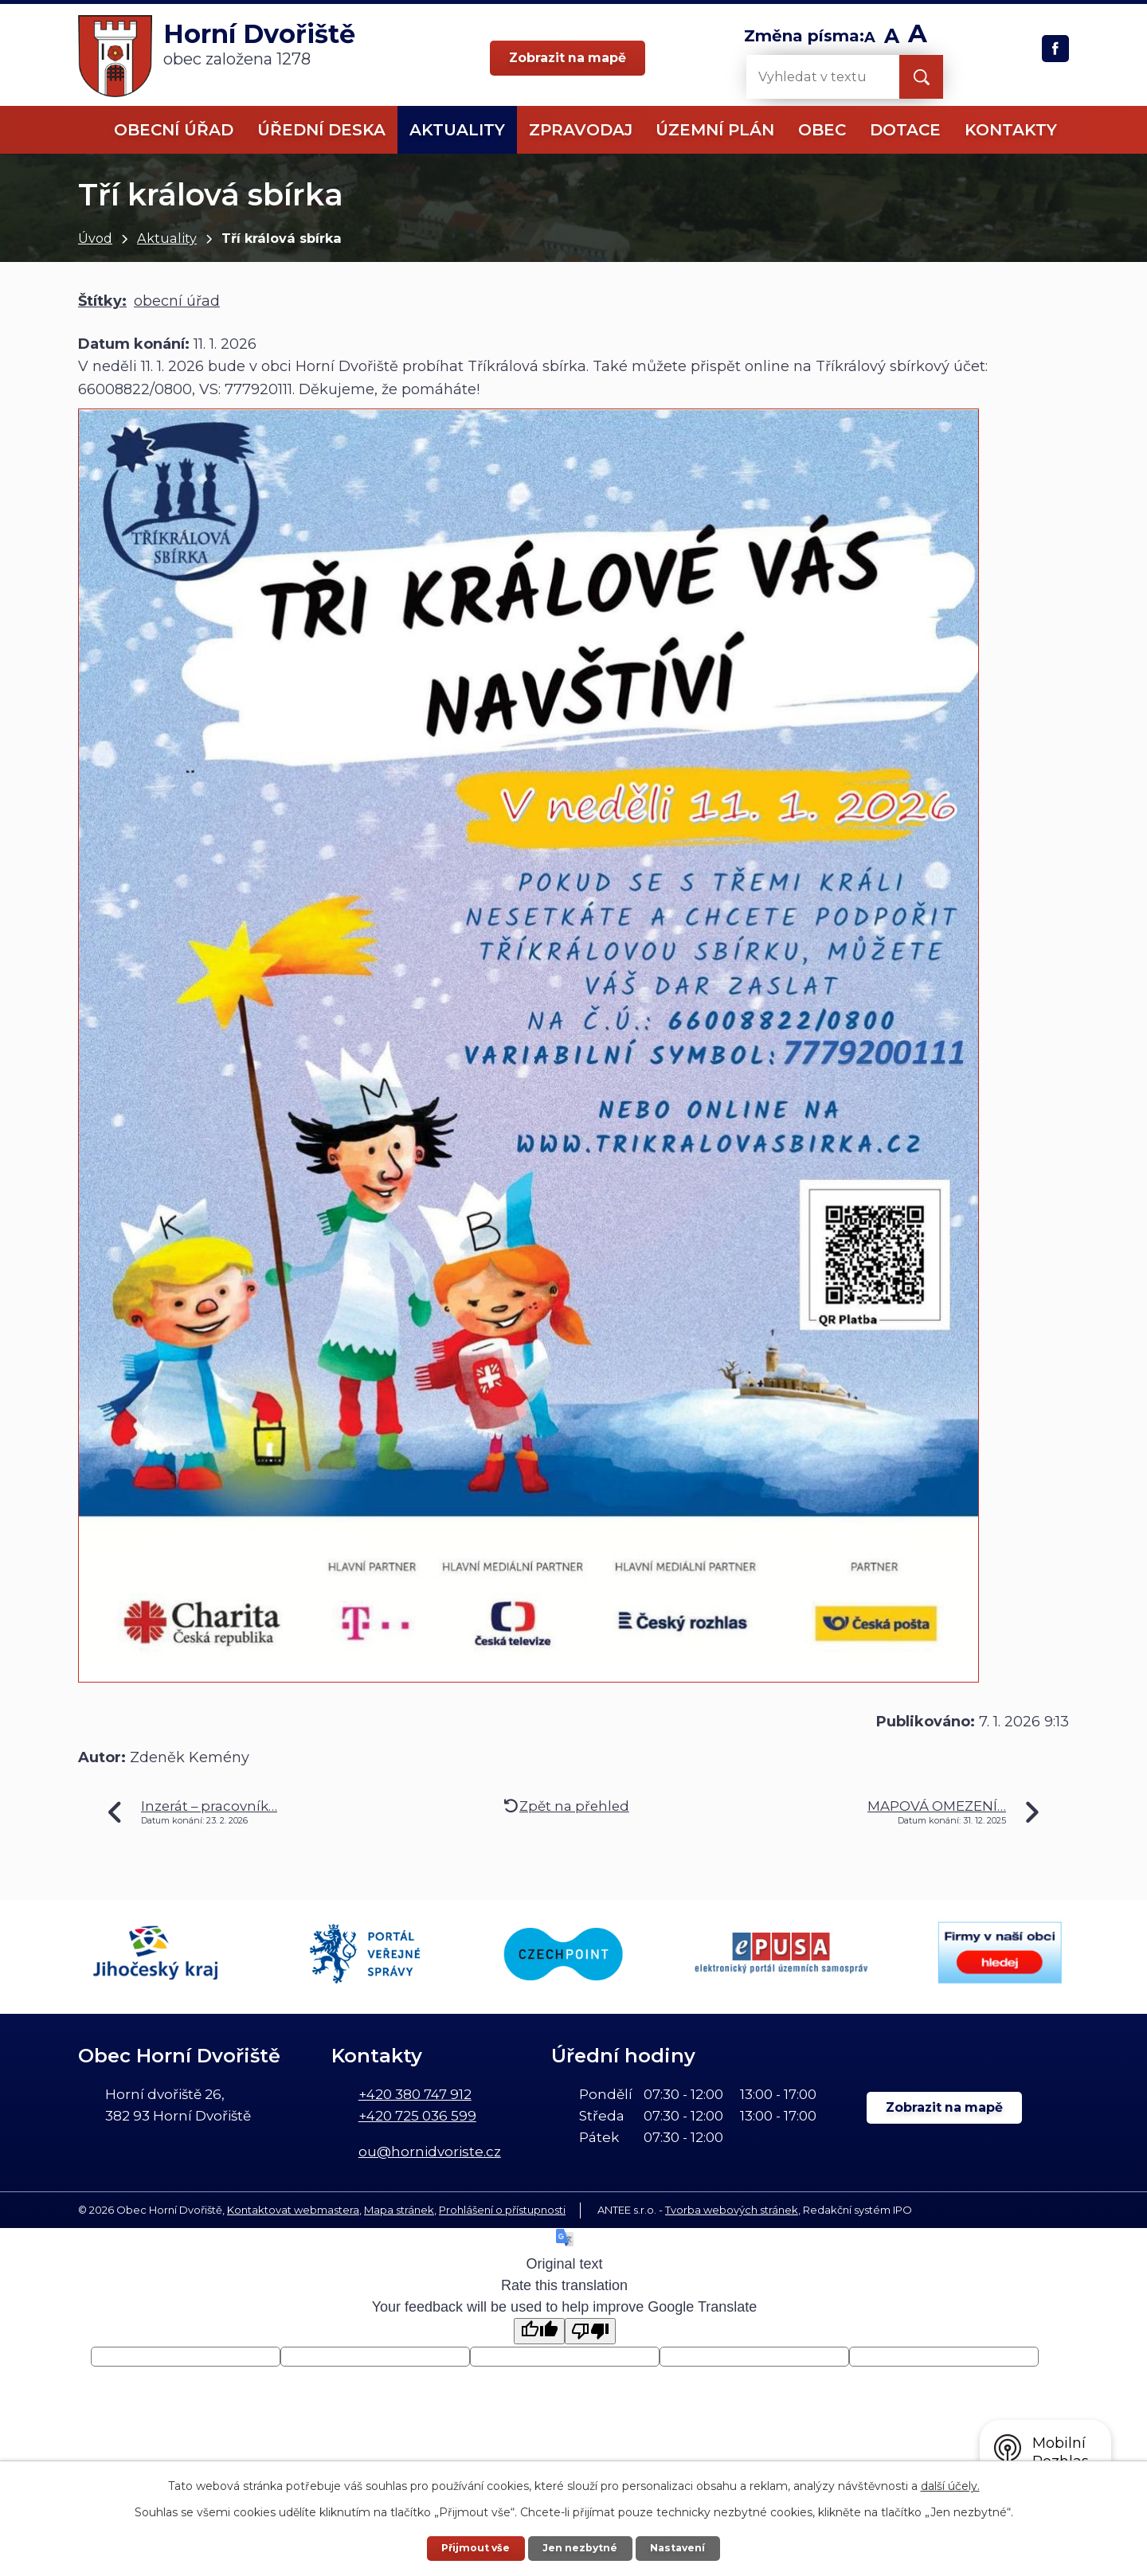 The image size is (1147, 2576). Describe the element at coordinates (1011, 129) in the screenshot. I see `Kontakty` at that location.